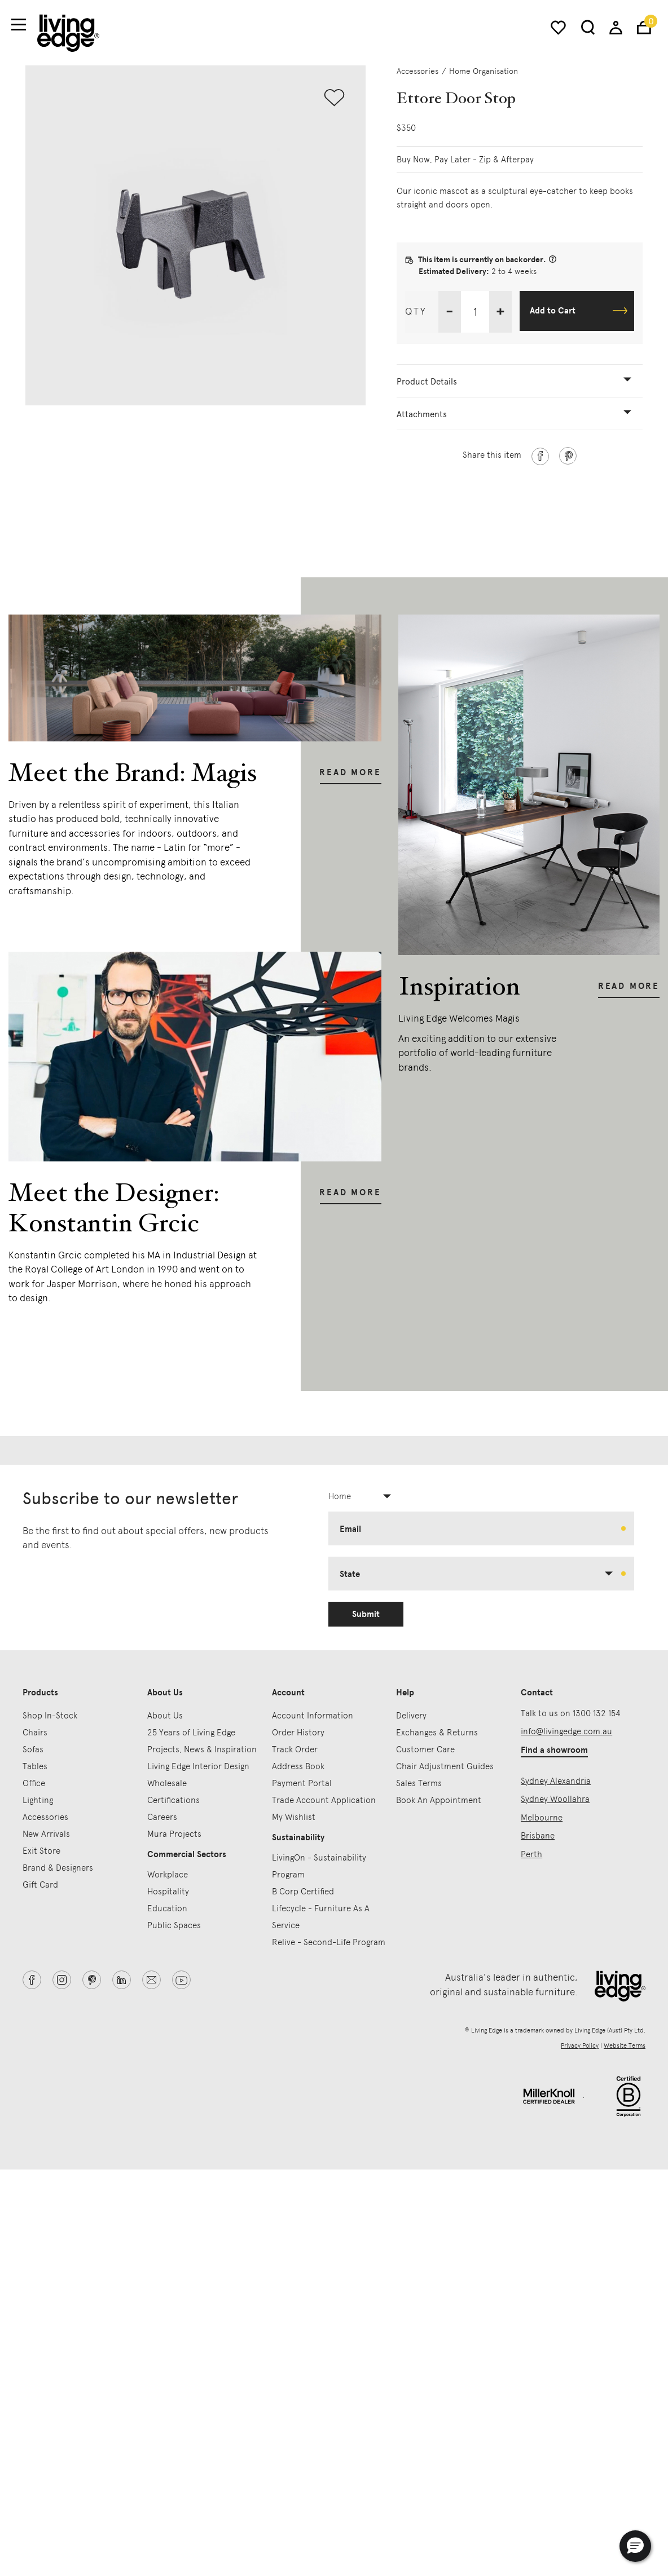  Describe the element at coordinates (624, 2045) in the screenshot. I see `Website Terms` at that location.